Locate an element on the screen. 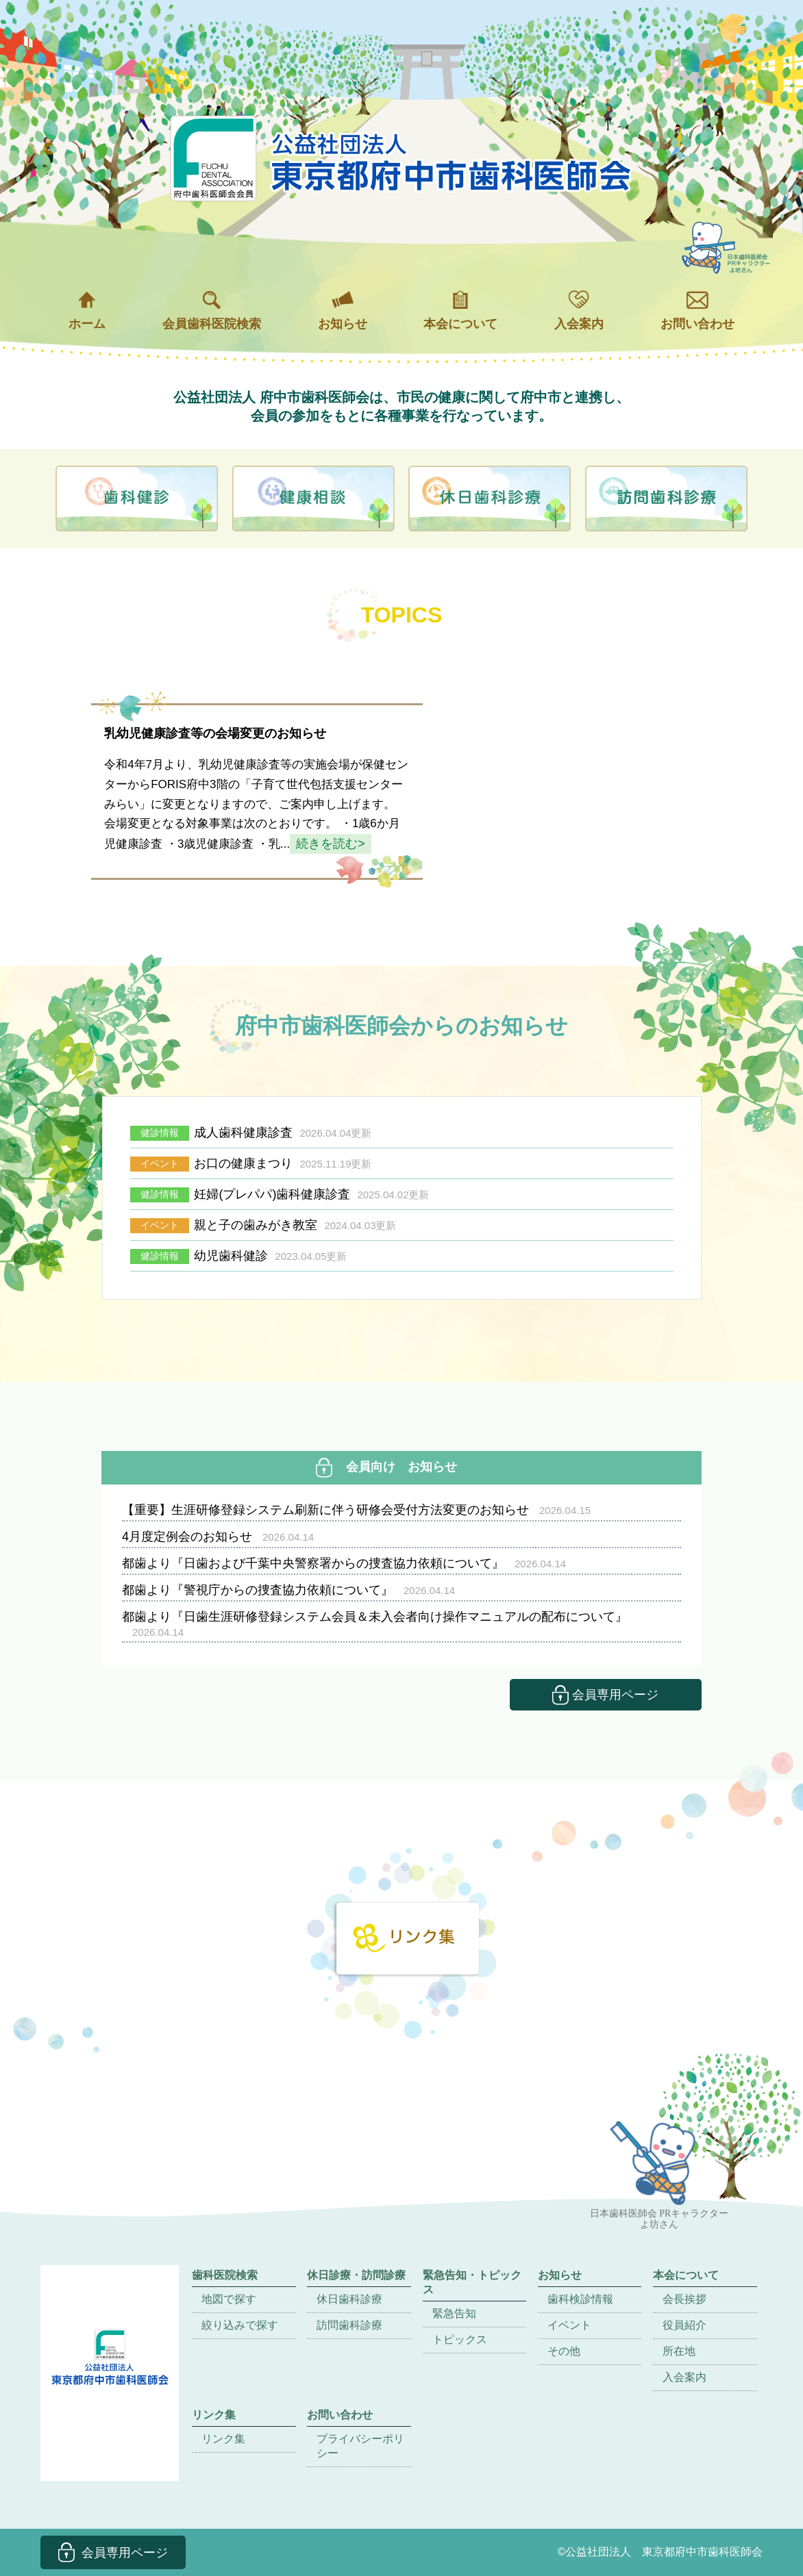  プライバシーポリシー is located at coordinates (360, 2446).